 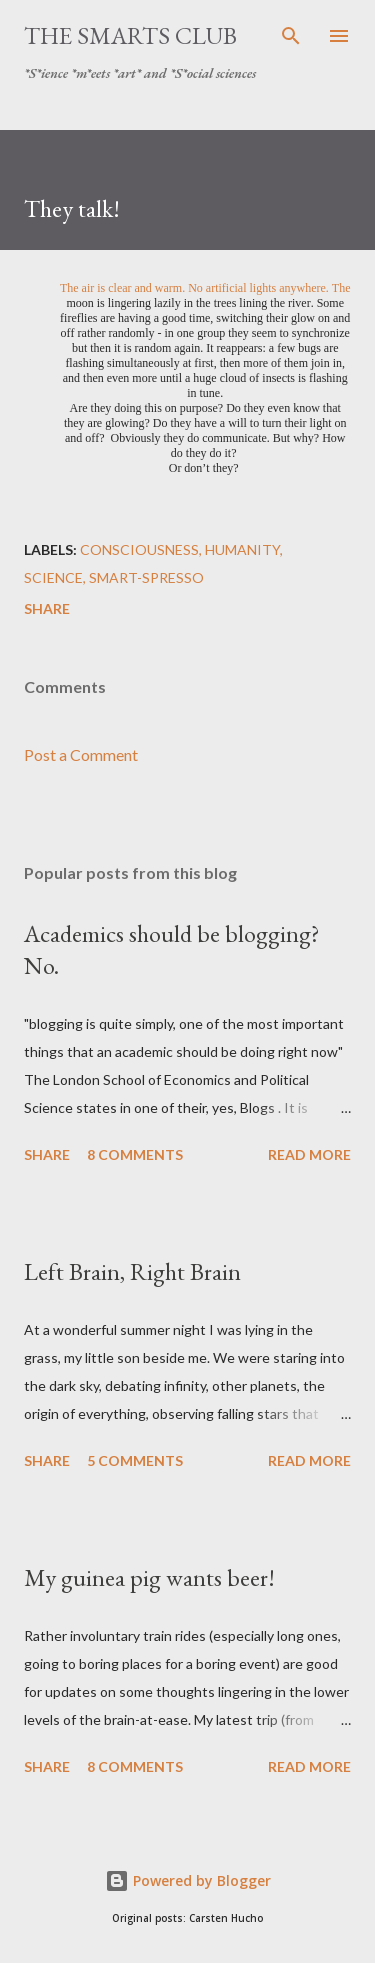 What do you see at coordinates (47, 608) in the screenshot?
I see `Share [button]` at bounding box center [47, 608].